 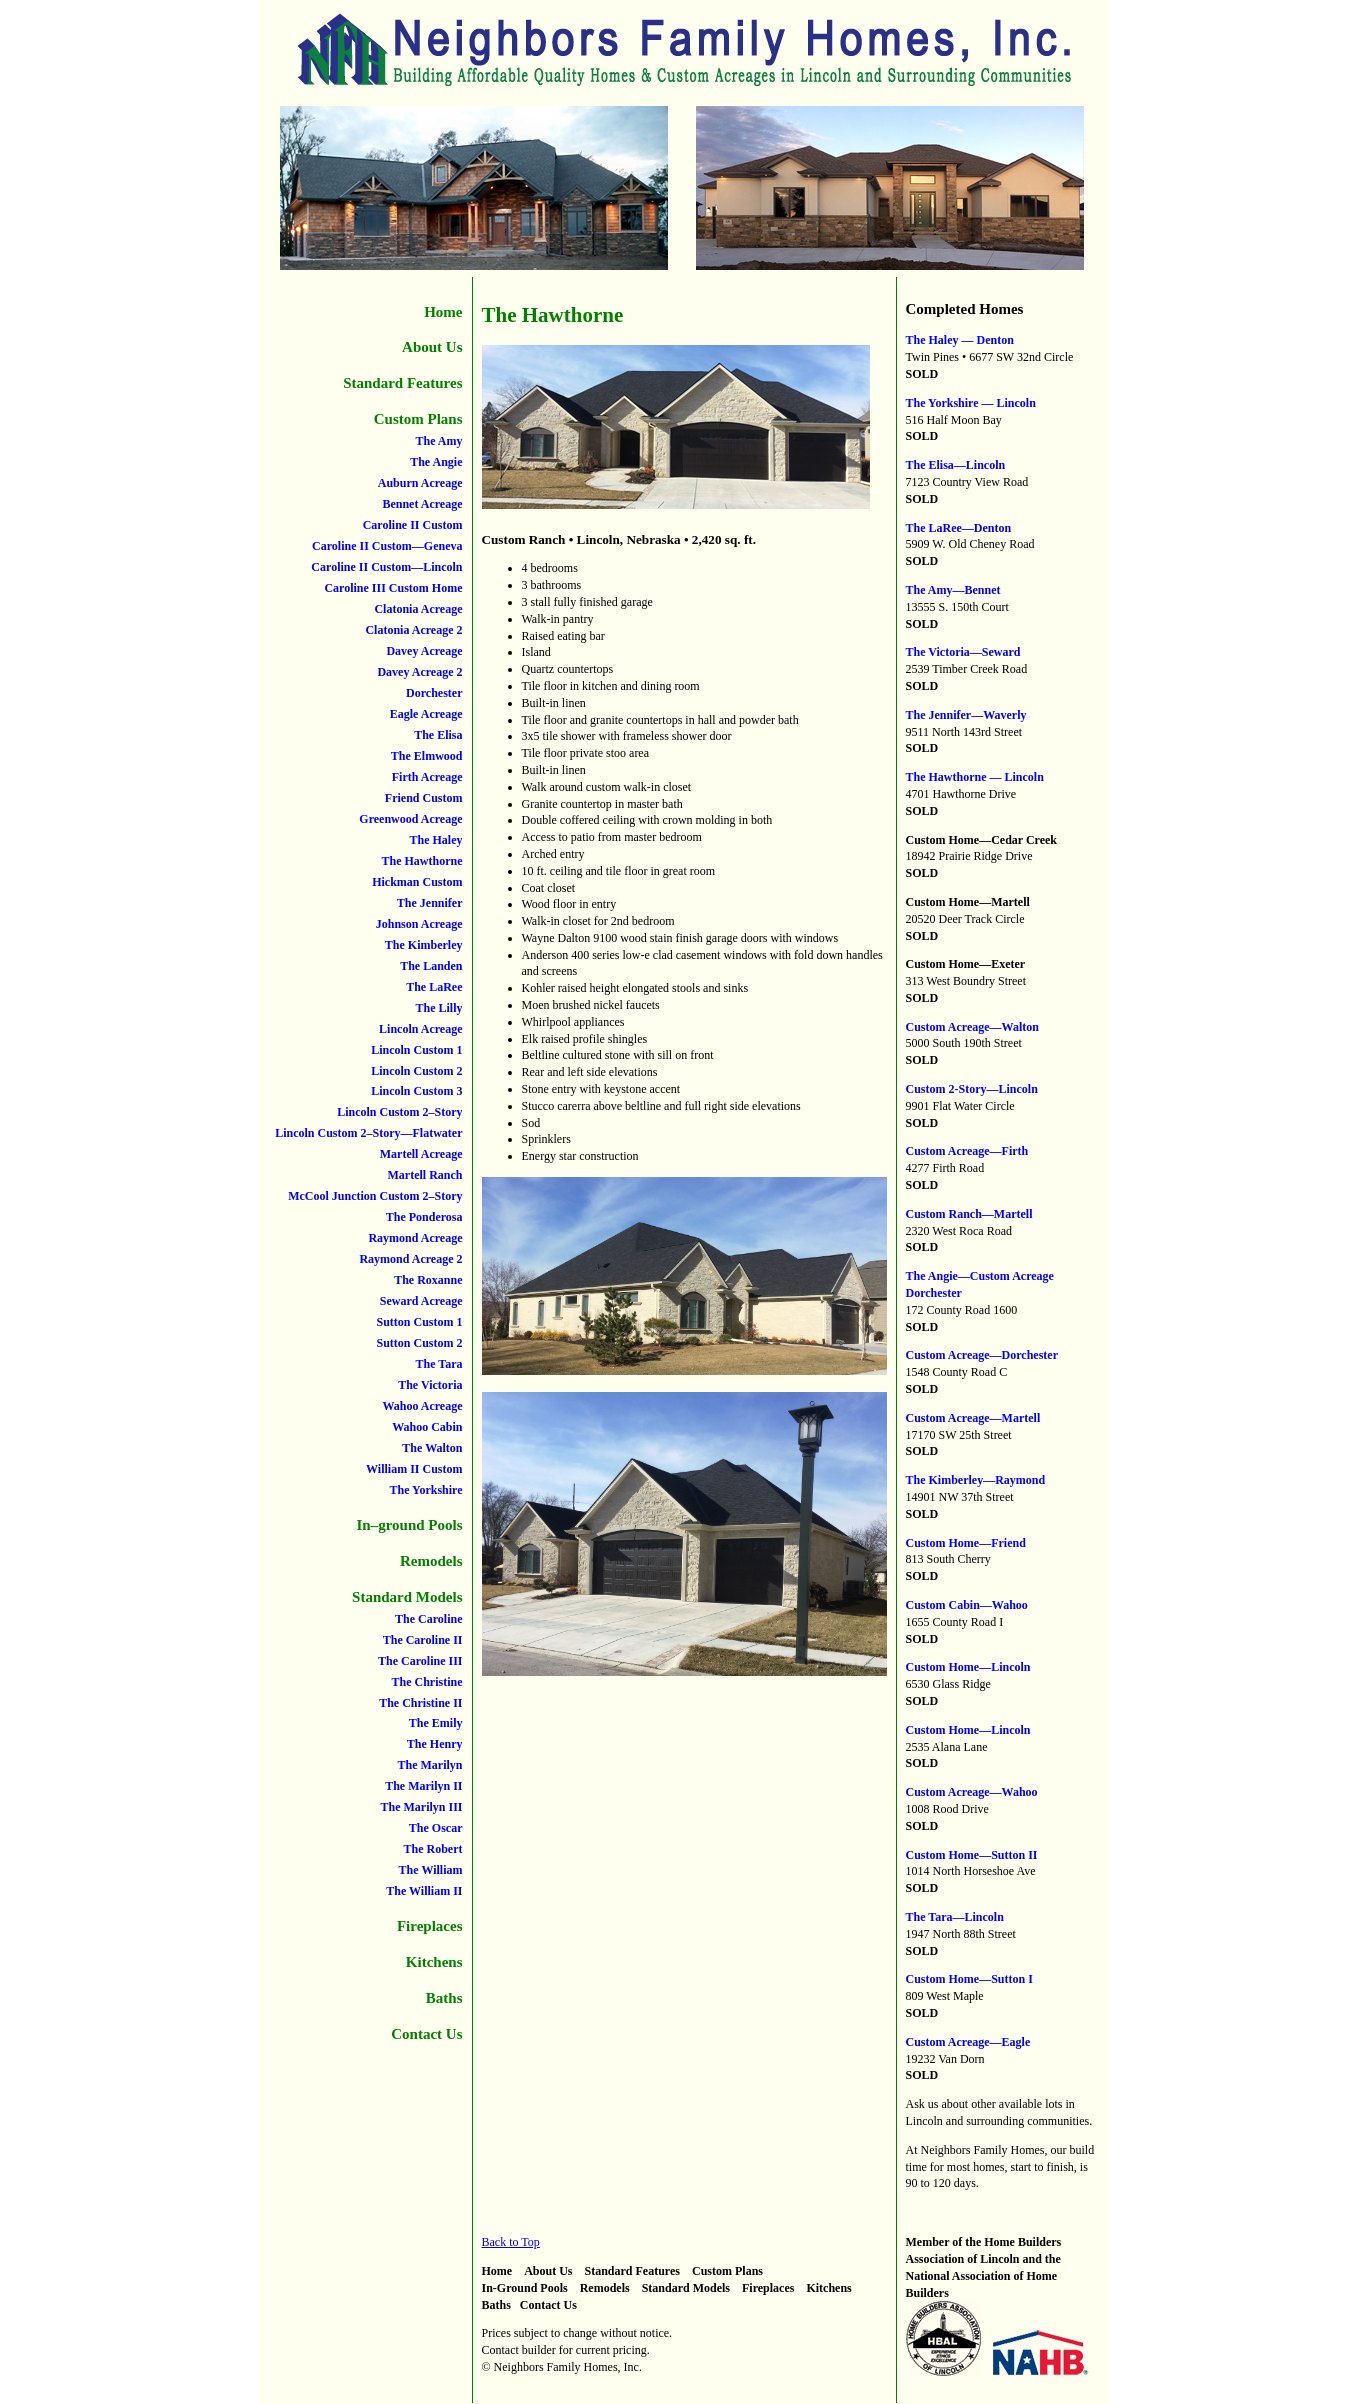 I want to click on Custom Cabin—Wahoo, so click(x=967, y=1605).